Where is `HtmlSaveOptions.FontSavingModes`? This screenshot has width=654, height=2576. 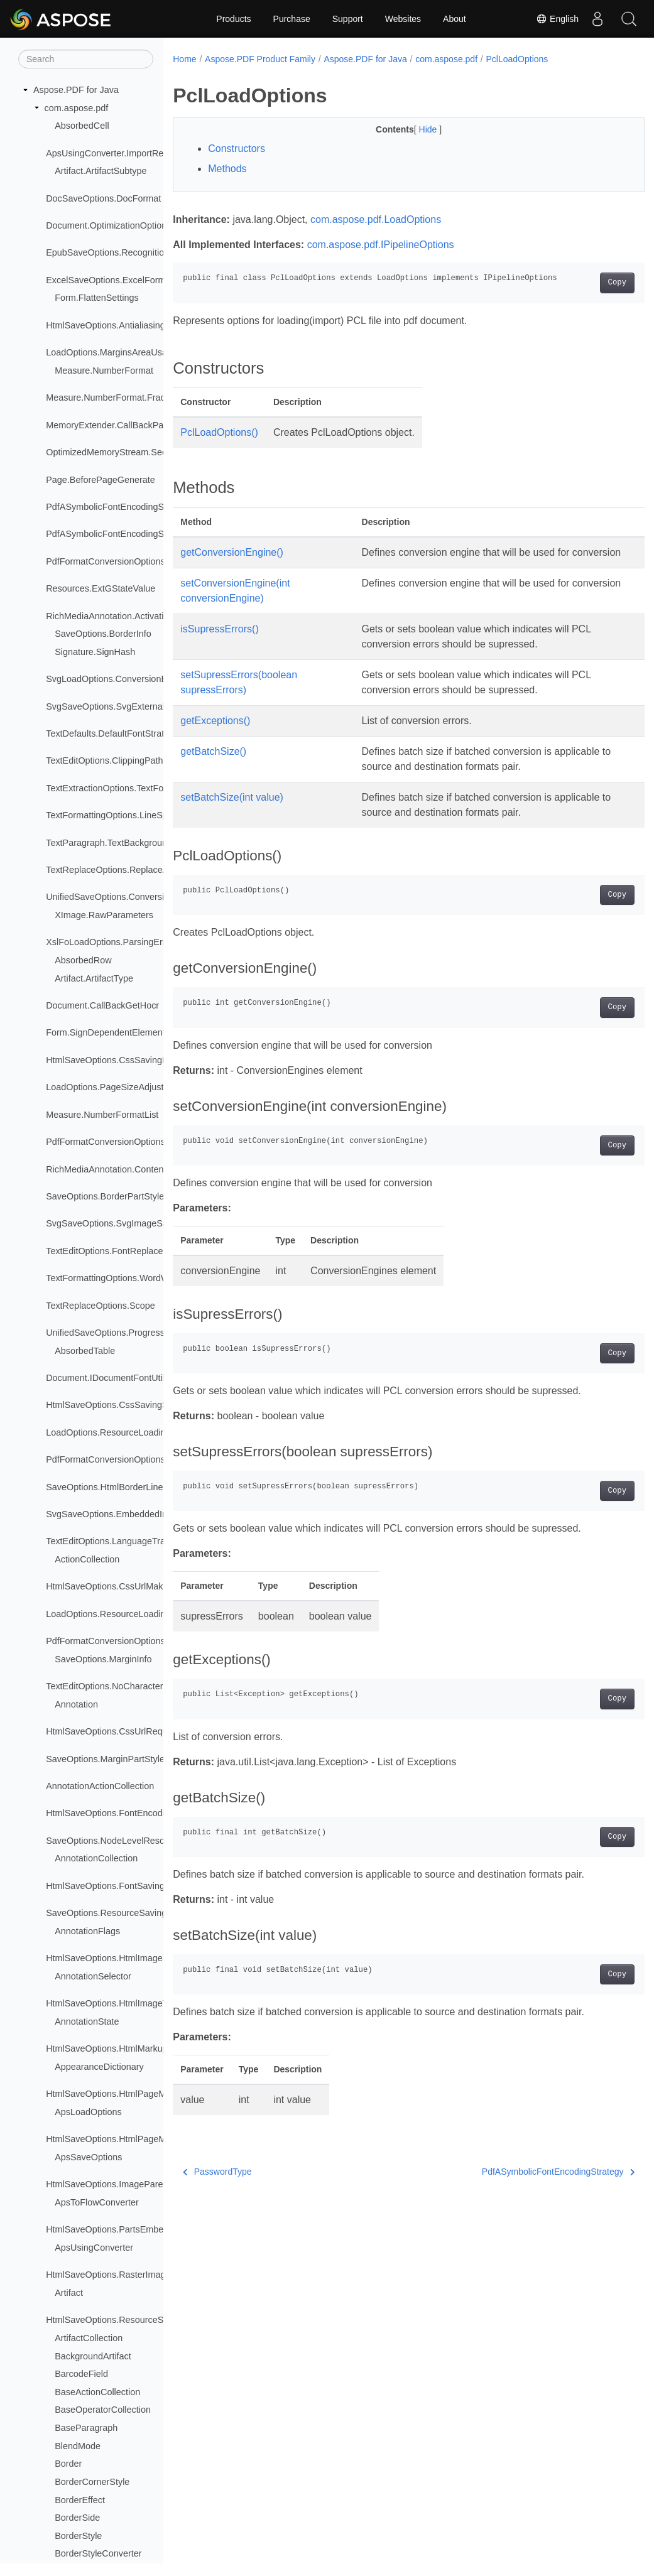 HtmlSaveOptions.FontSavingModes is located at coordinates (119, 1886).